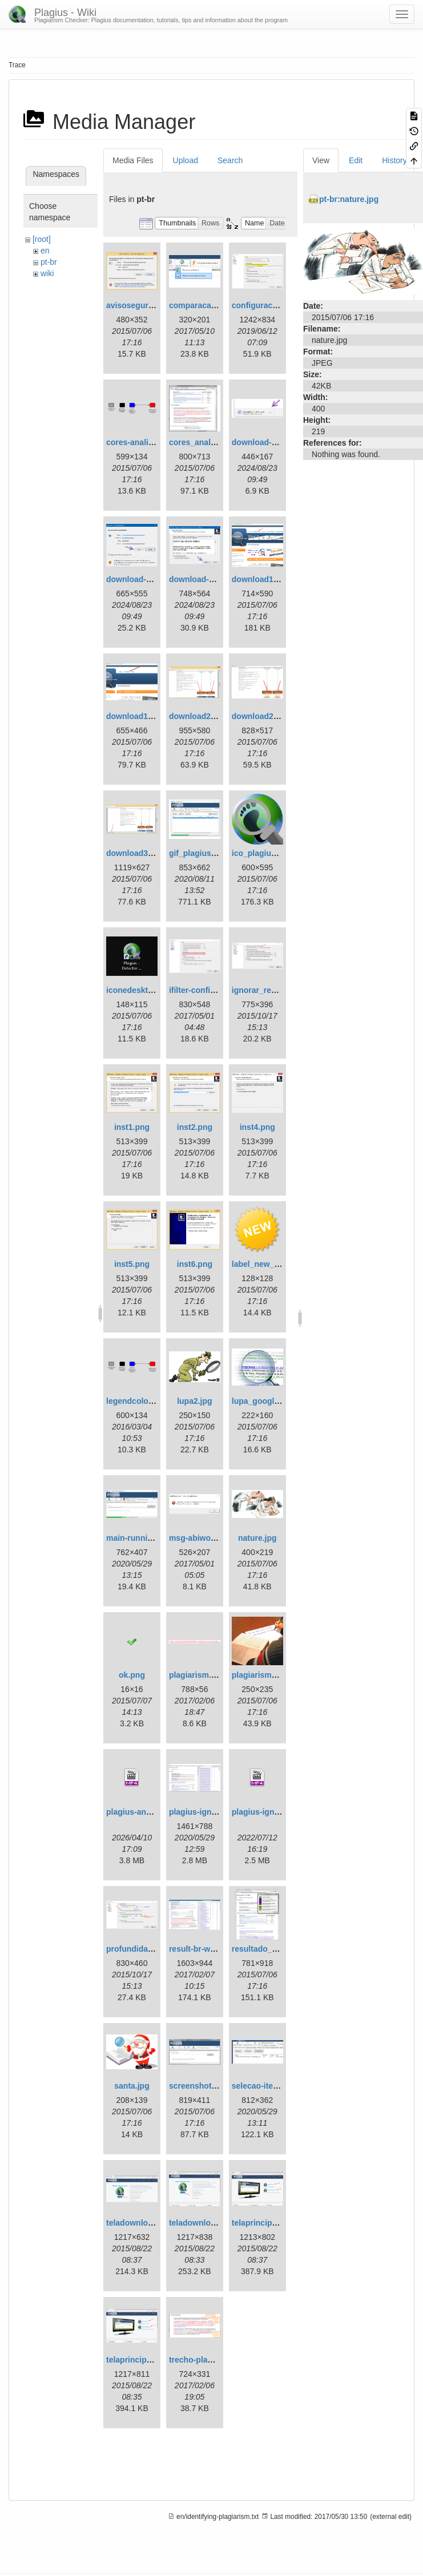  I want to click on main-running.png, so click(140, 1538).